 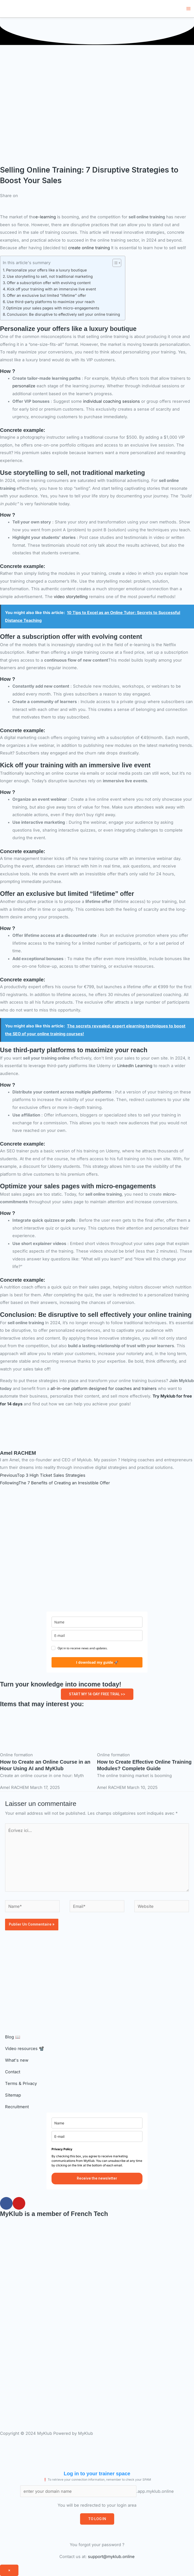 I want to click on LinkedIn Learning, so click(x=134, y=1065).